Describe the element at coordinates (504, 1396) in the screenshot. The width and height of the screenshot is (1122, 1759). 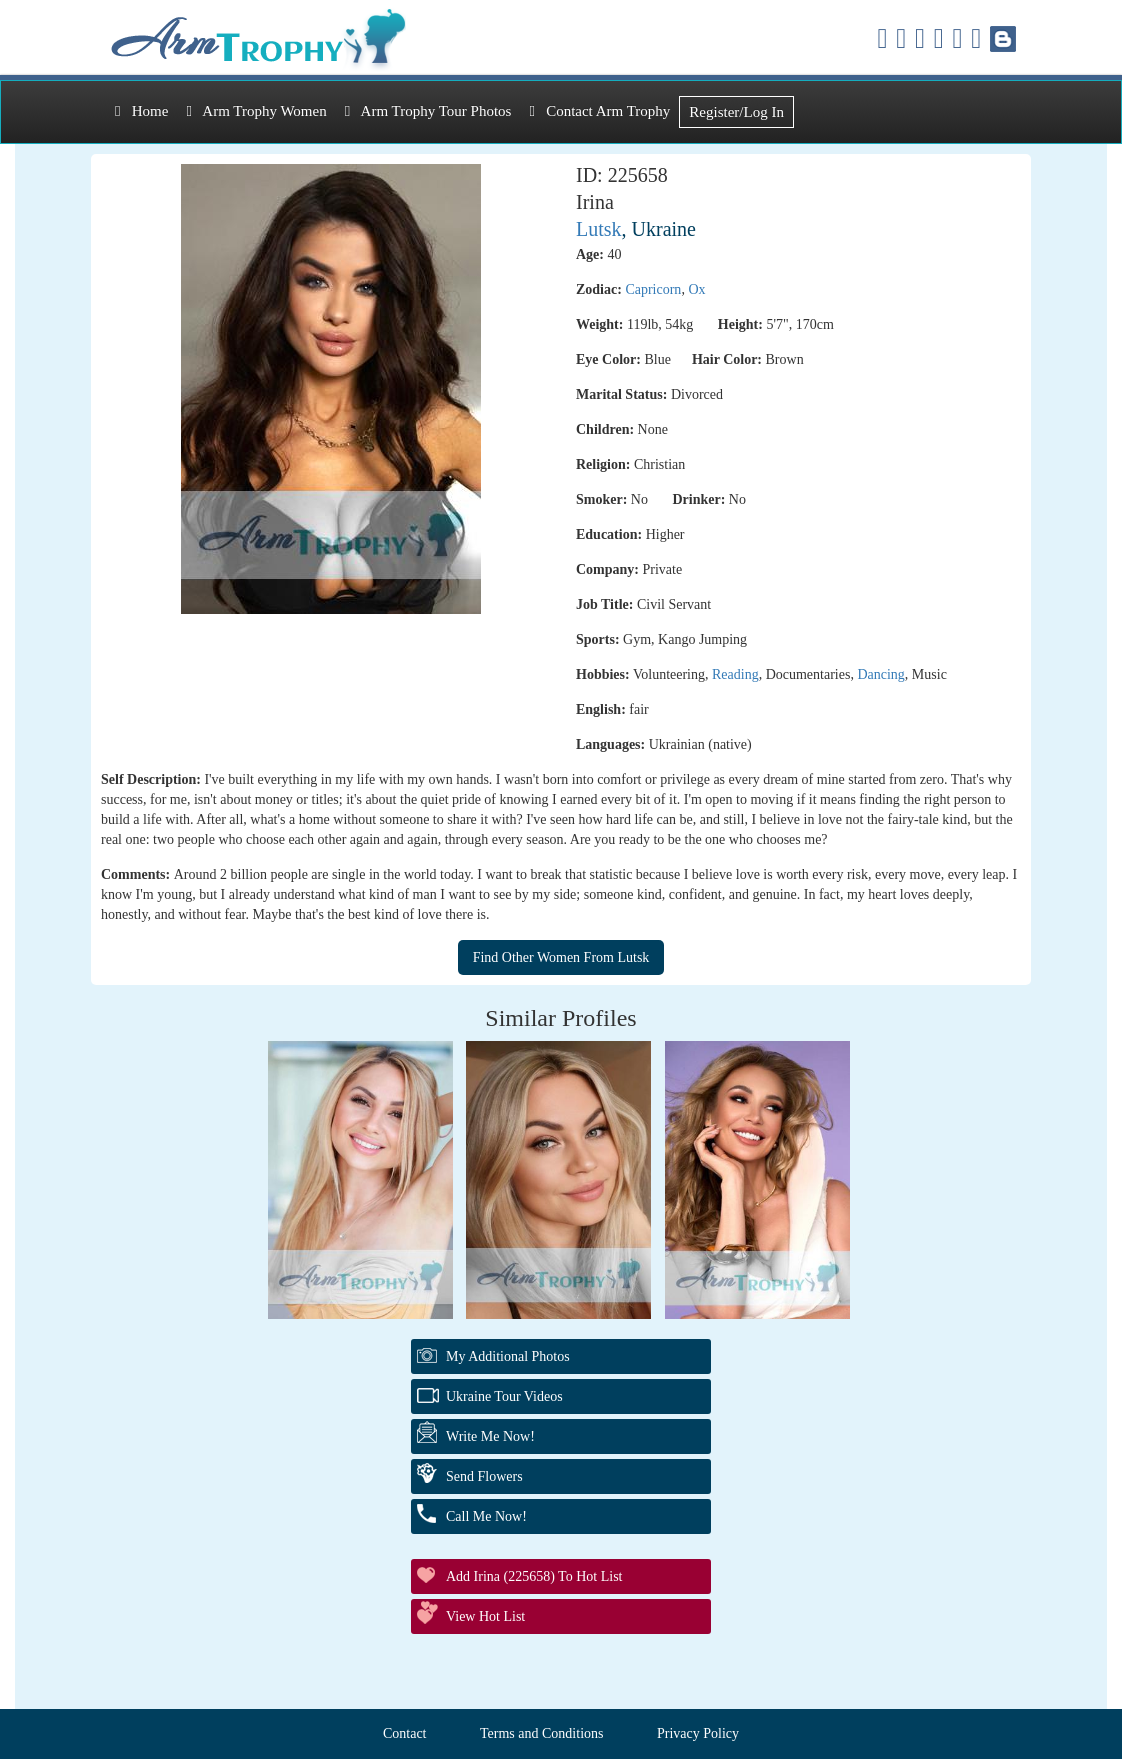
I see `Ukraine Tour Videos` at that location.